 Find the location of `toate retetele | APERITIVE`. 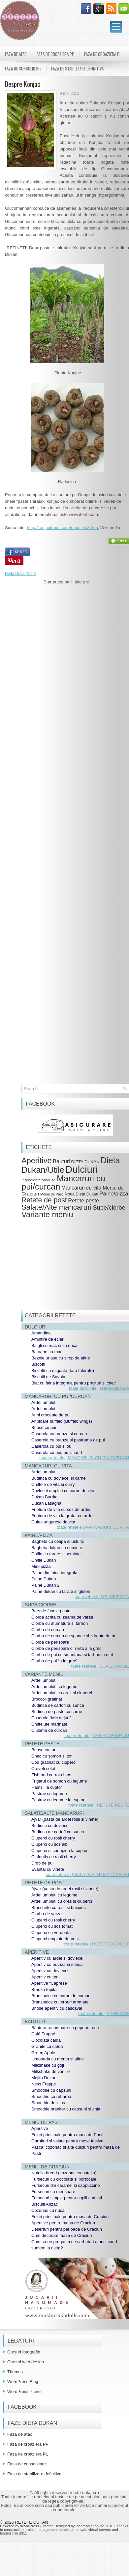

toate retetele | APERITIVE is located at coordinates (103, 2013).